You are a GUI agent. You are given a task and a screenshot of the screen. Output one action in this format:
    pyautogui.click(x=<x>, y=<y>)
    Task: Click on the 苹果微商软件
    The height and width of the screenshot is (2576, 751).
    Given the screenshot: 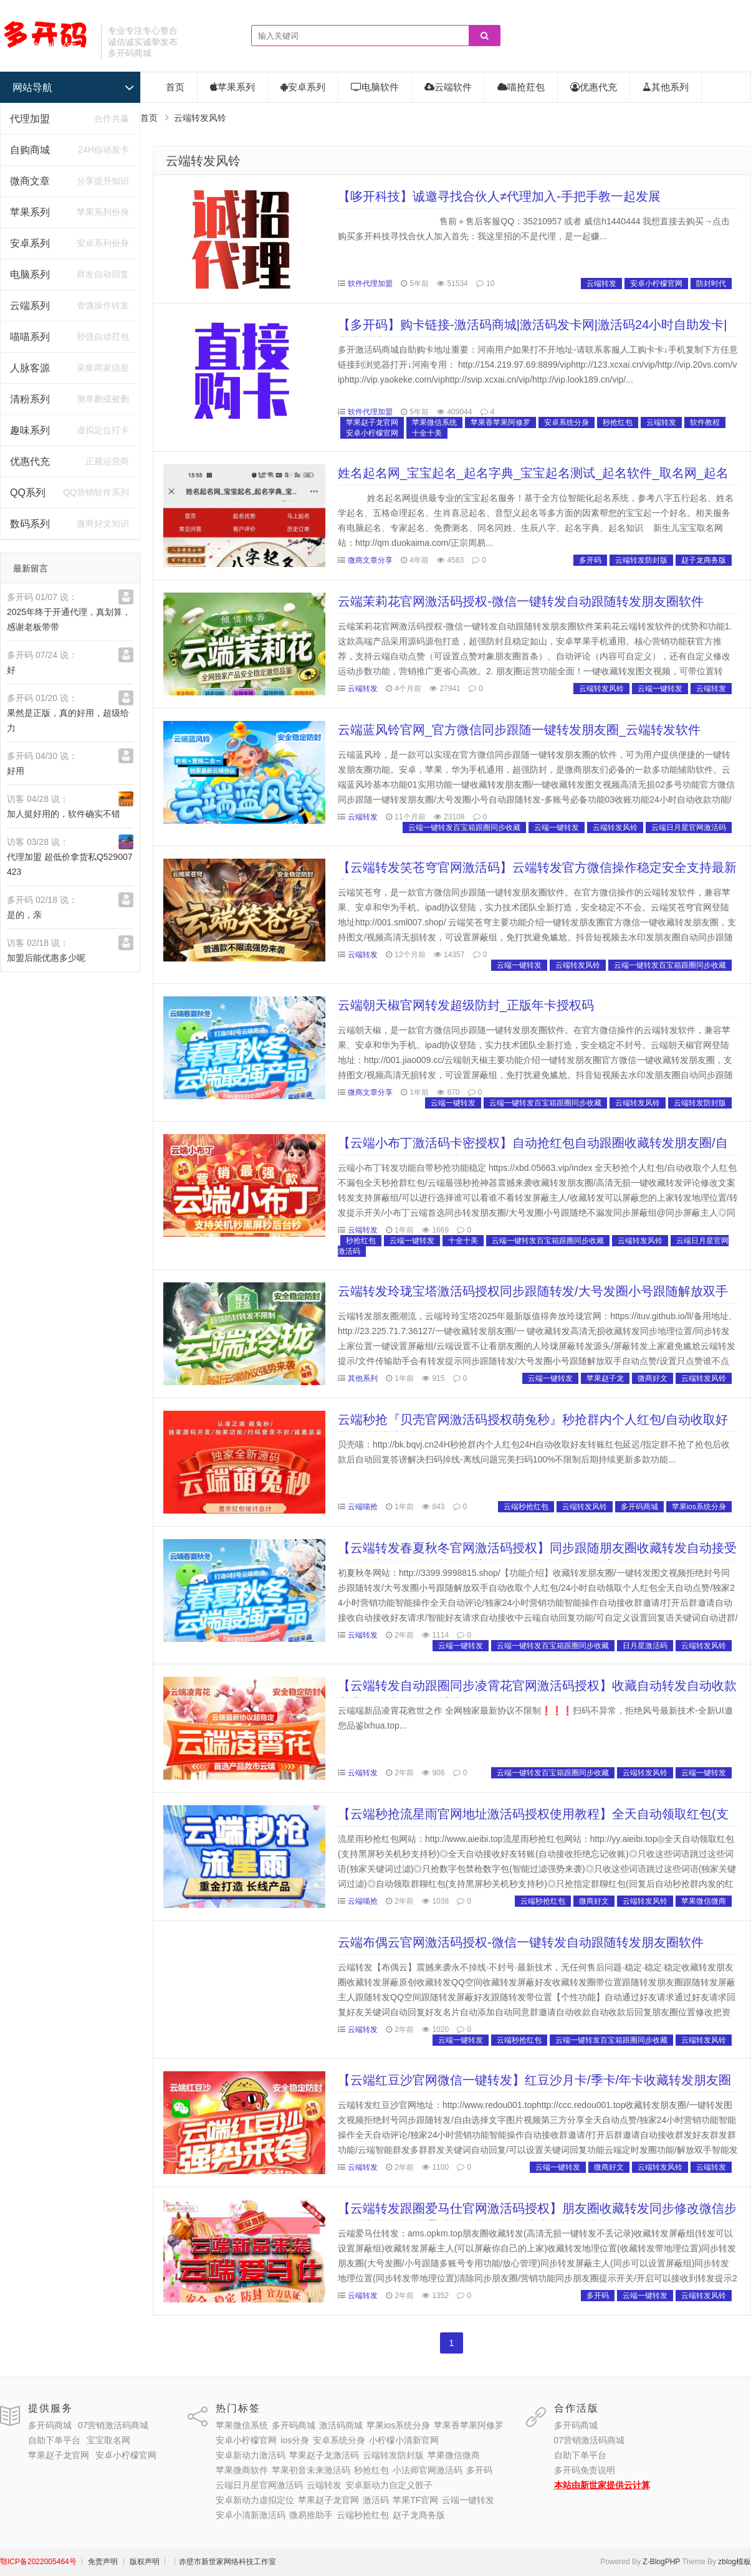 What is the action you would take?
    pyautogui.click(x=242, y=2470)
    